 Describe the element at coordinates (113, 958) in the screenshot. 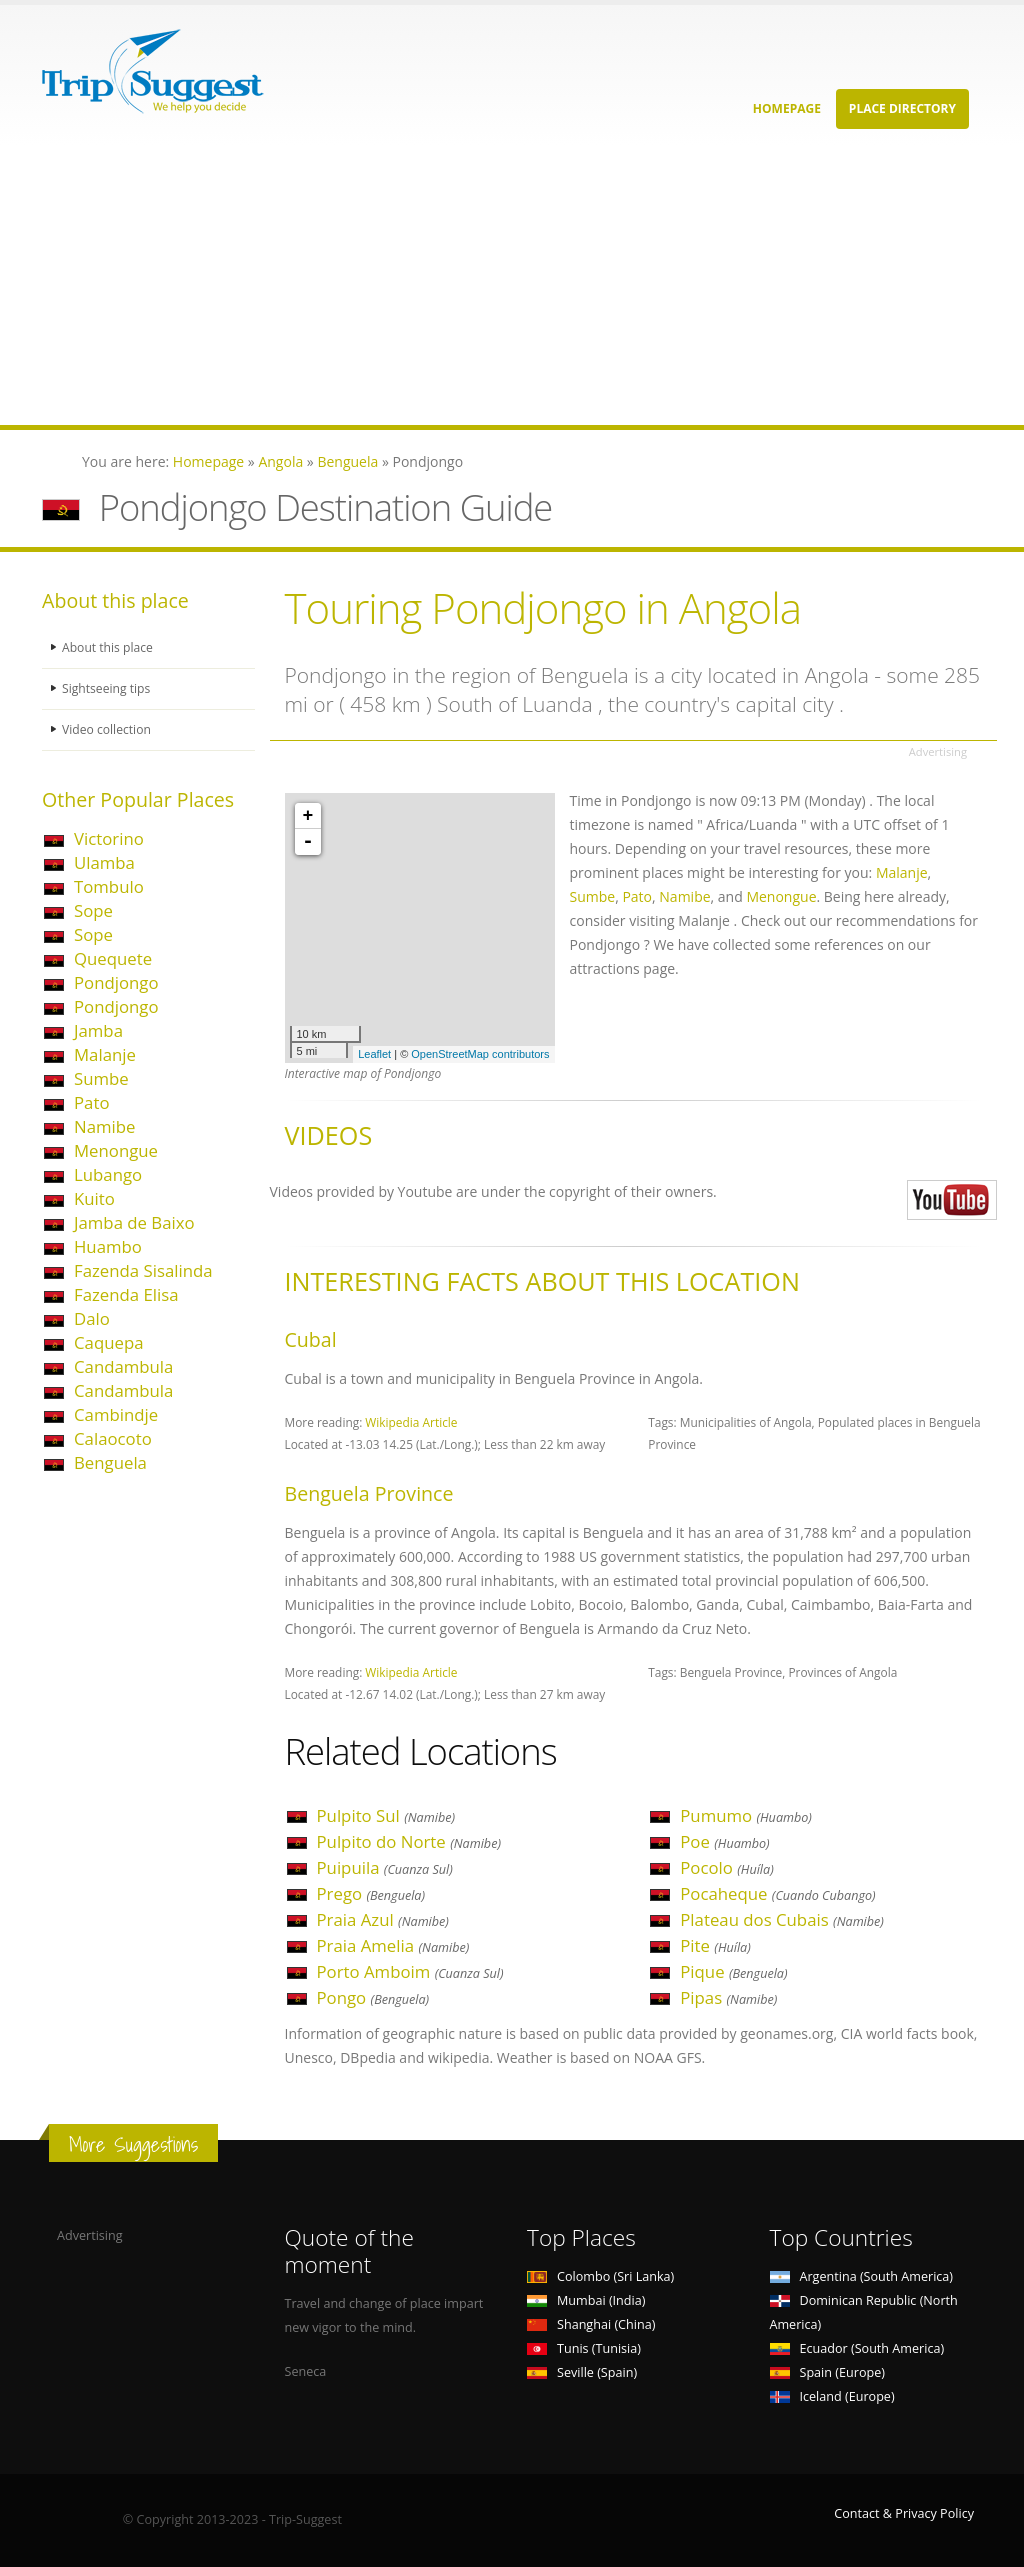

I see `Quequete` at that location.